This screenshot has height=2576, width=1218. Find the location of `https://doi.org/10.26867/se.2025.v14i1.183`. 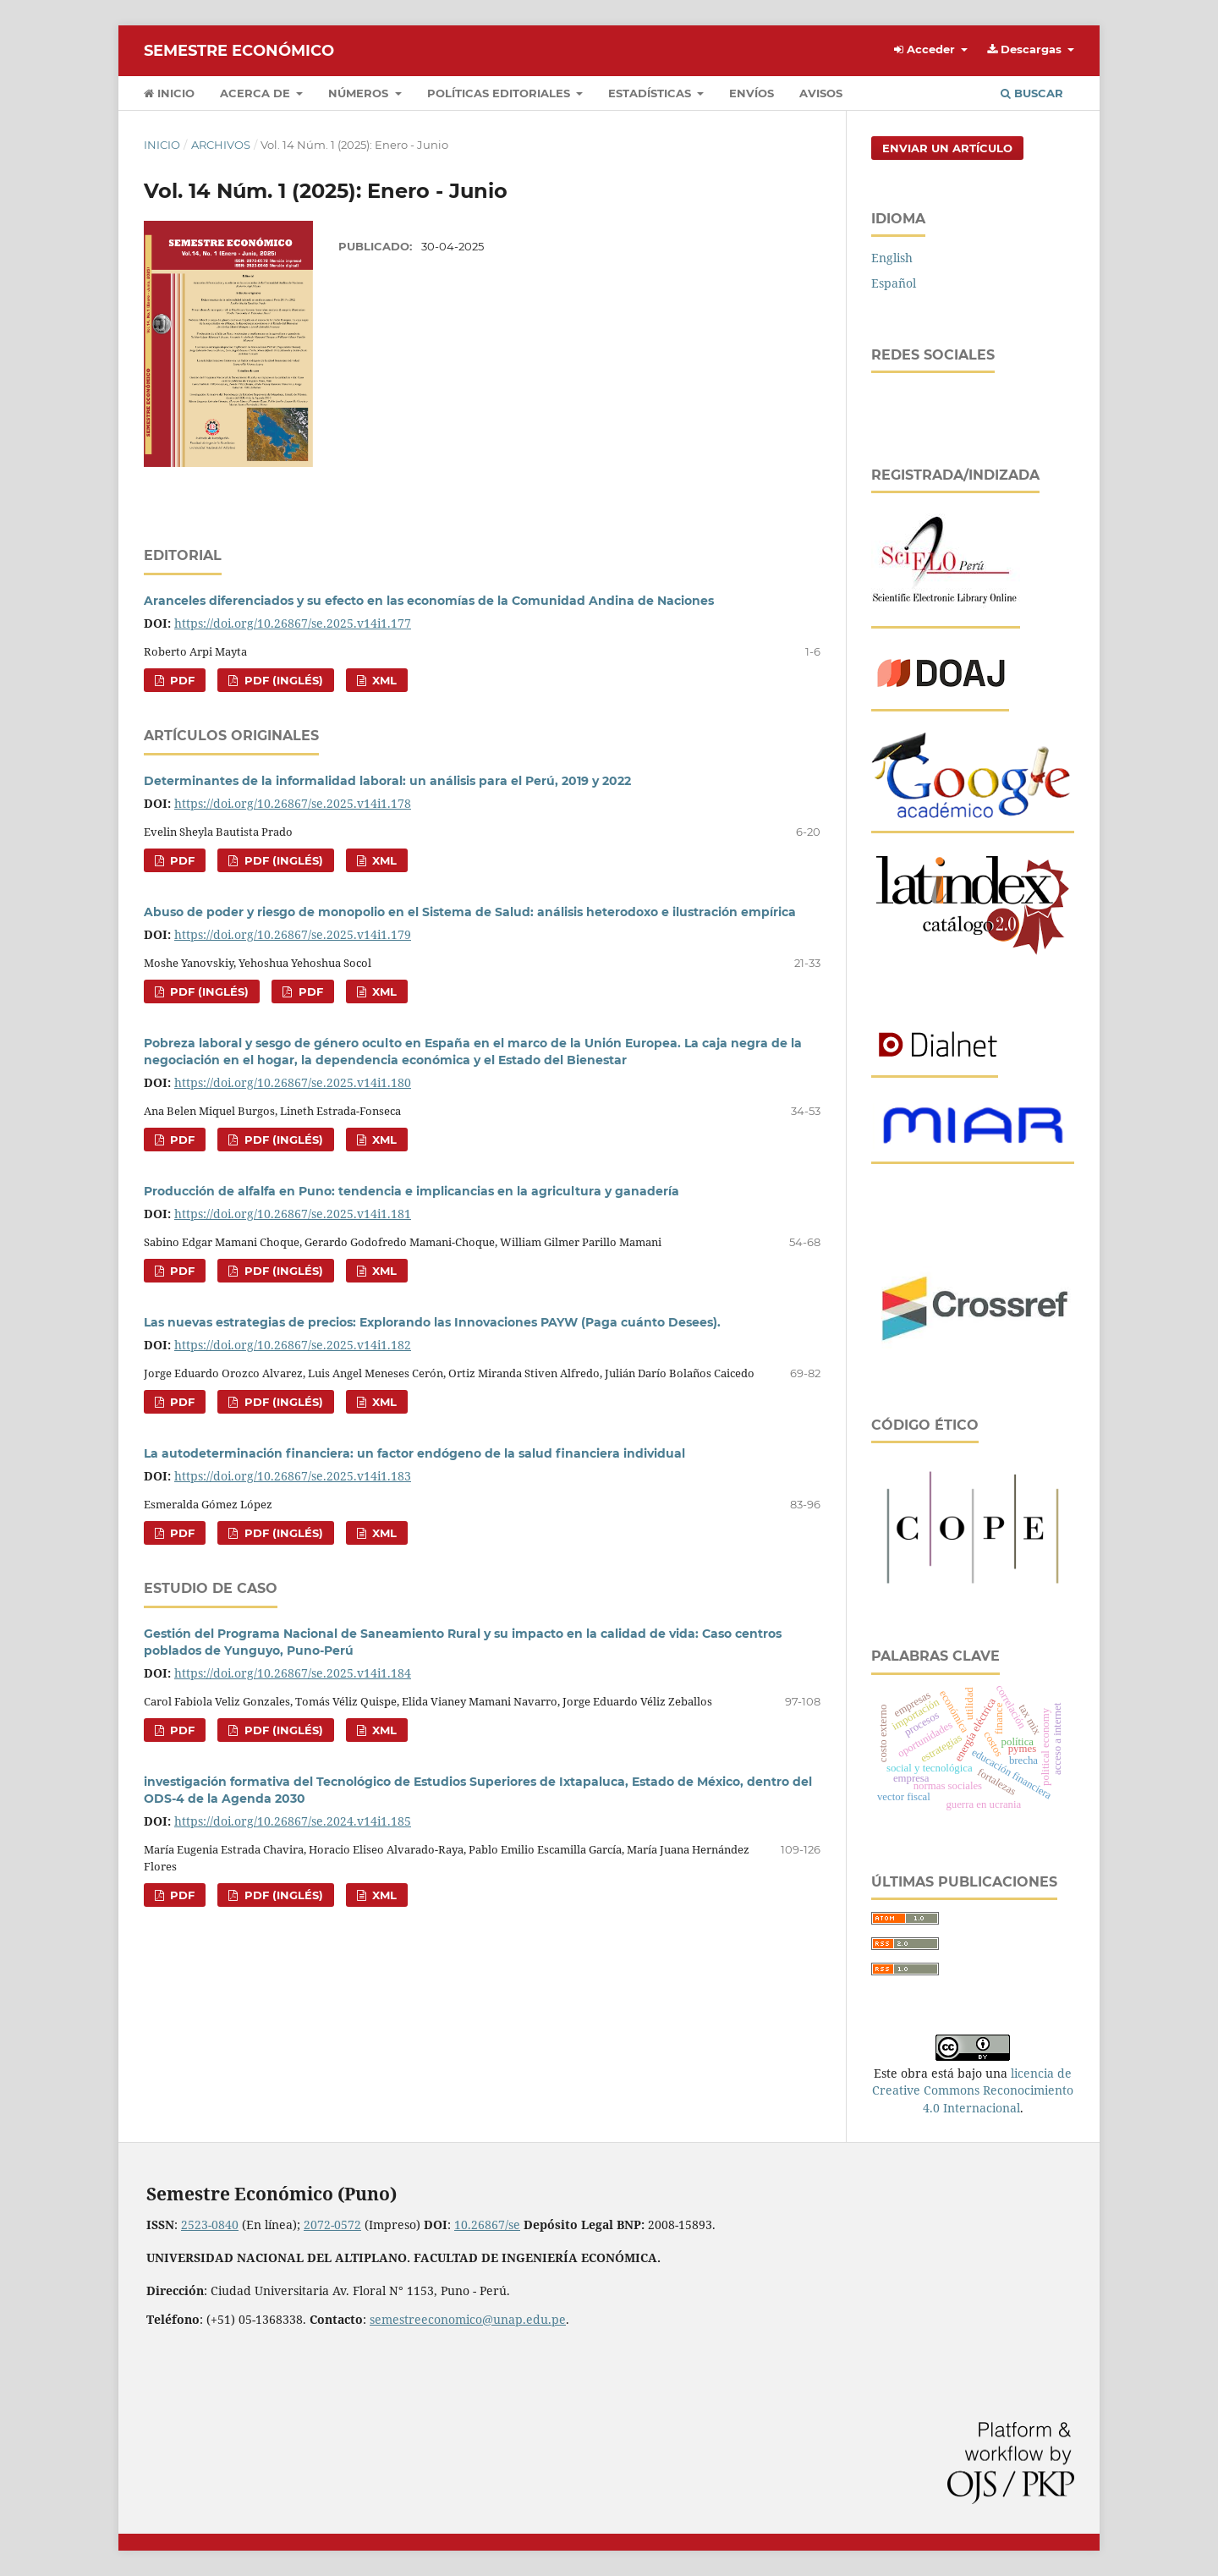

https://doi.org/10.26867/se.2025.v14i1.183 is located at coordinates (292, 1476).